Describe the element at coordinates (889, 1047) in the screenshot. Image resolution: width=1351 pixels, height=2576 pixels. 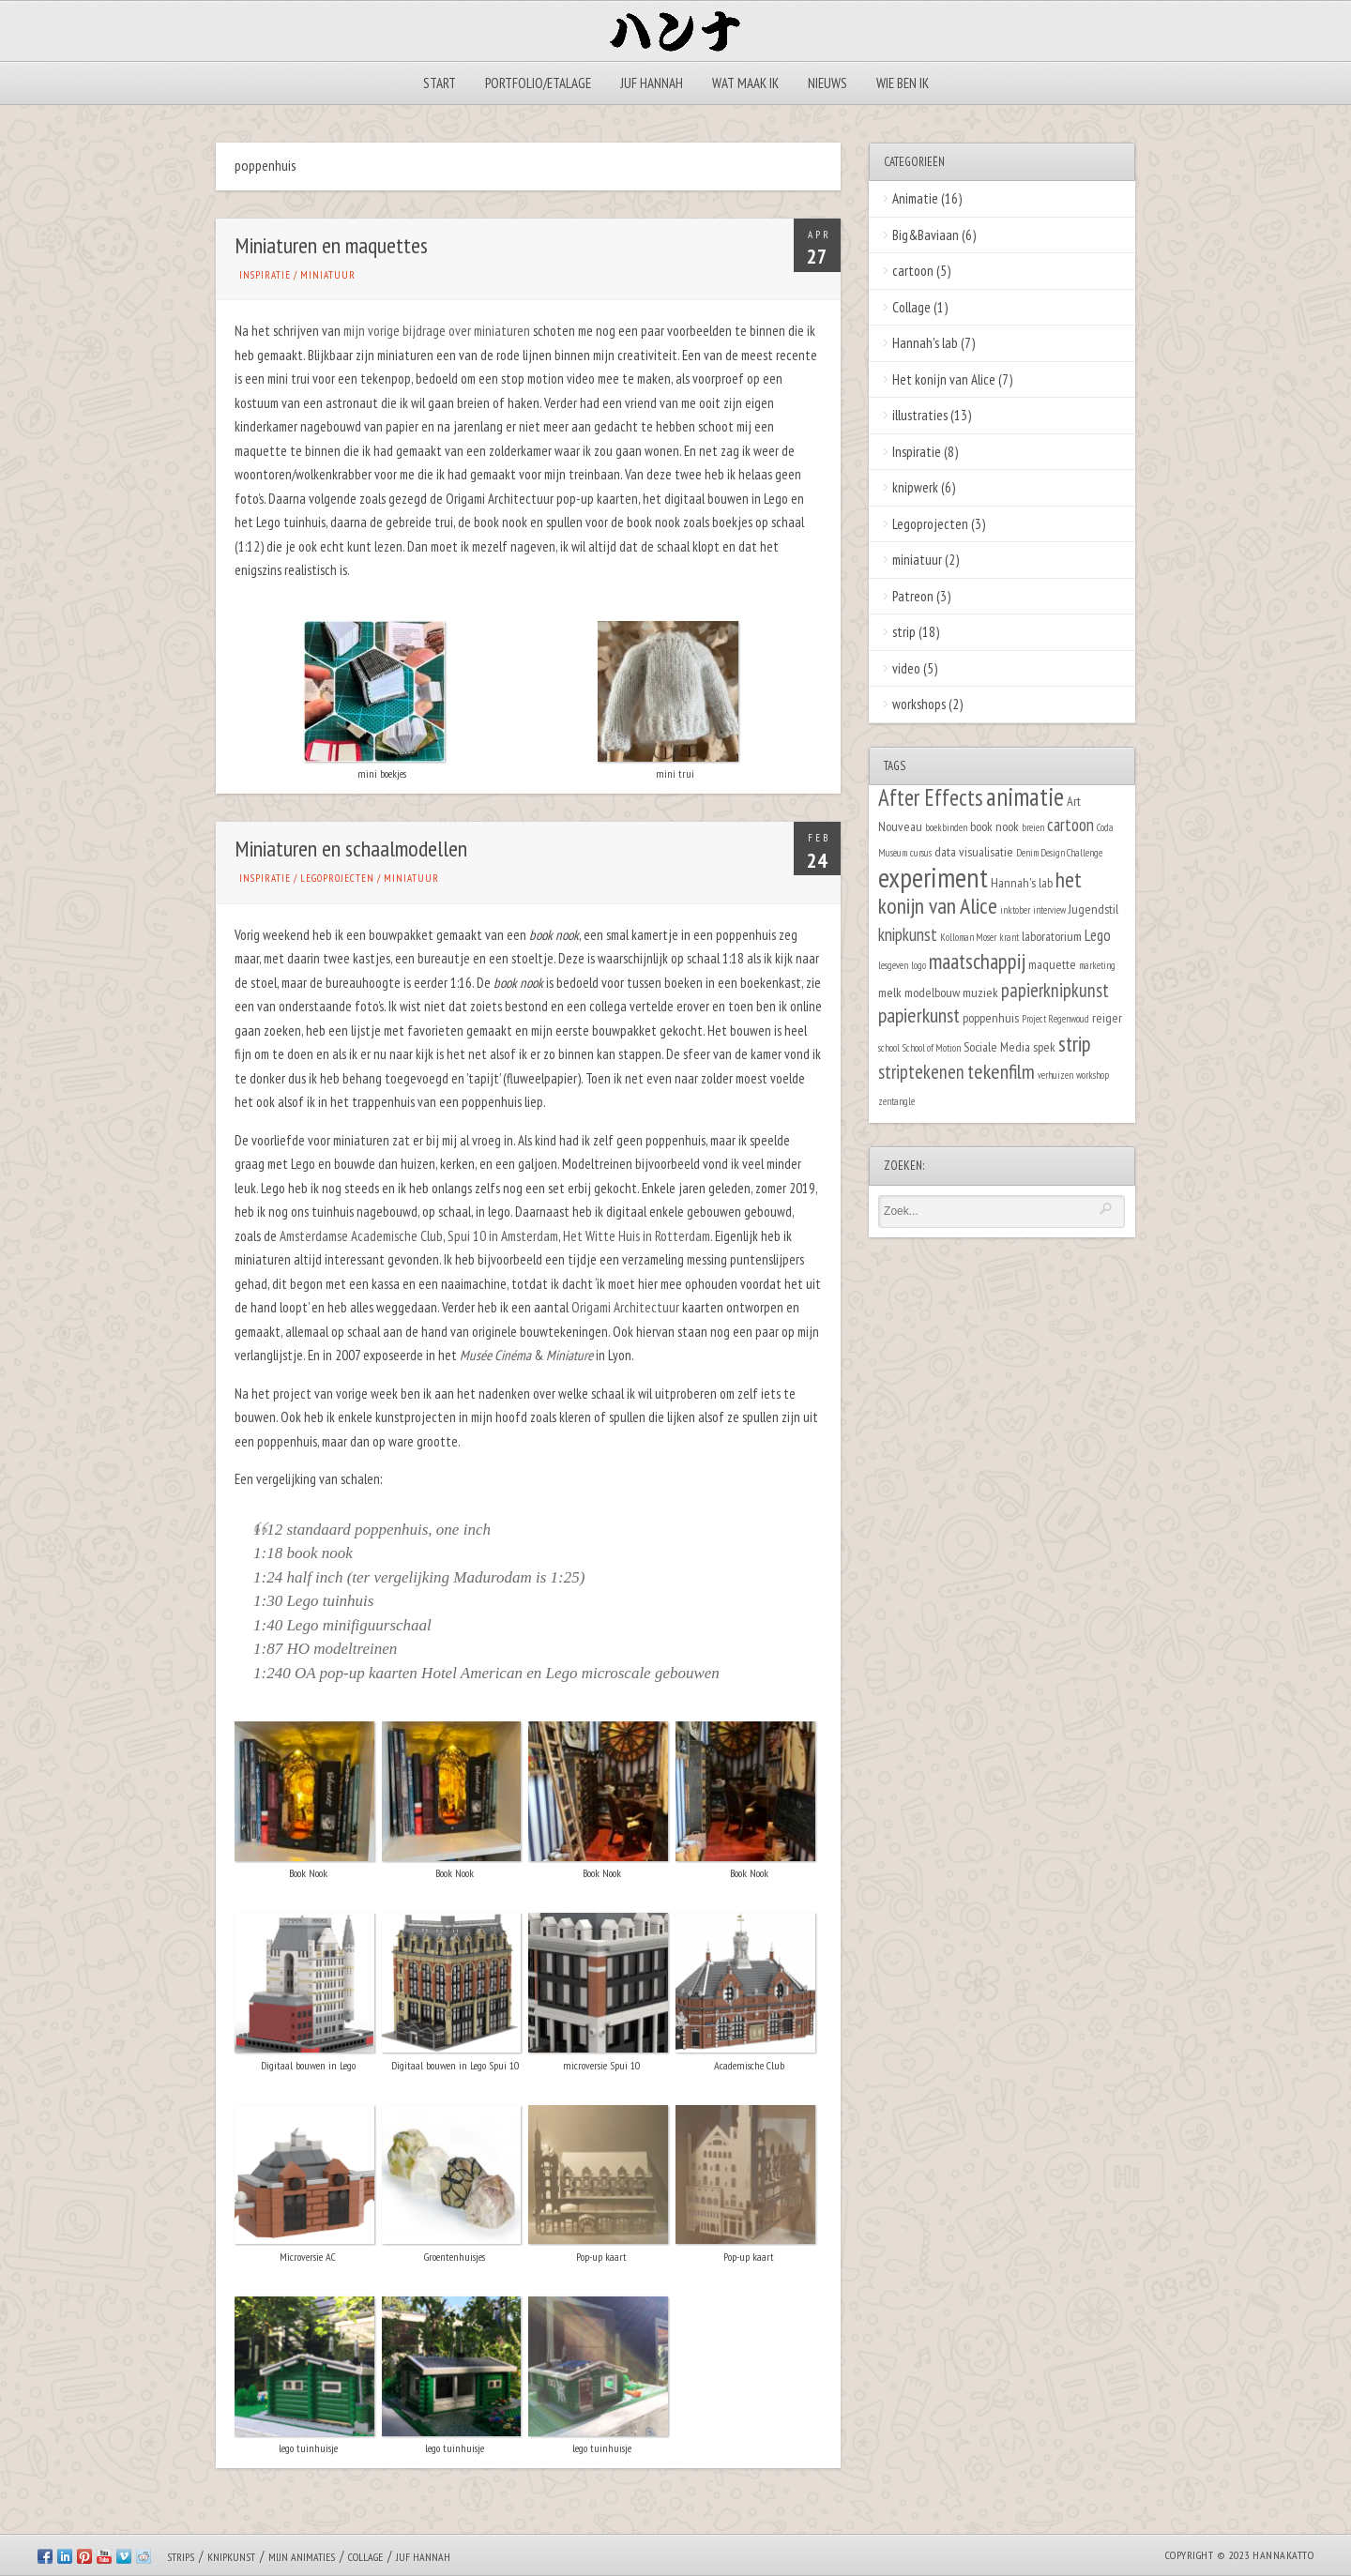
I see `school [school (1 item)]` at that location.